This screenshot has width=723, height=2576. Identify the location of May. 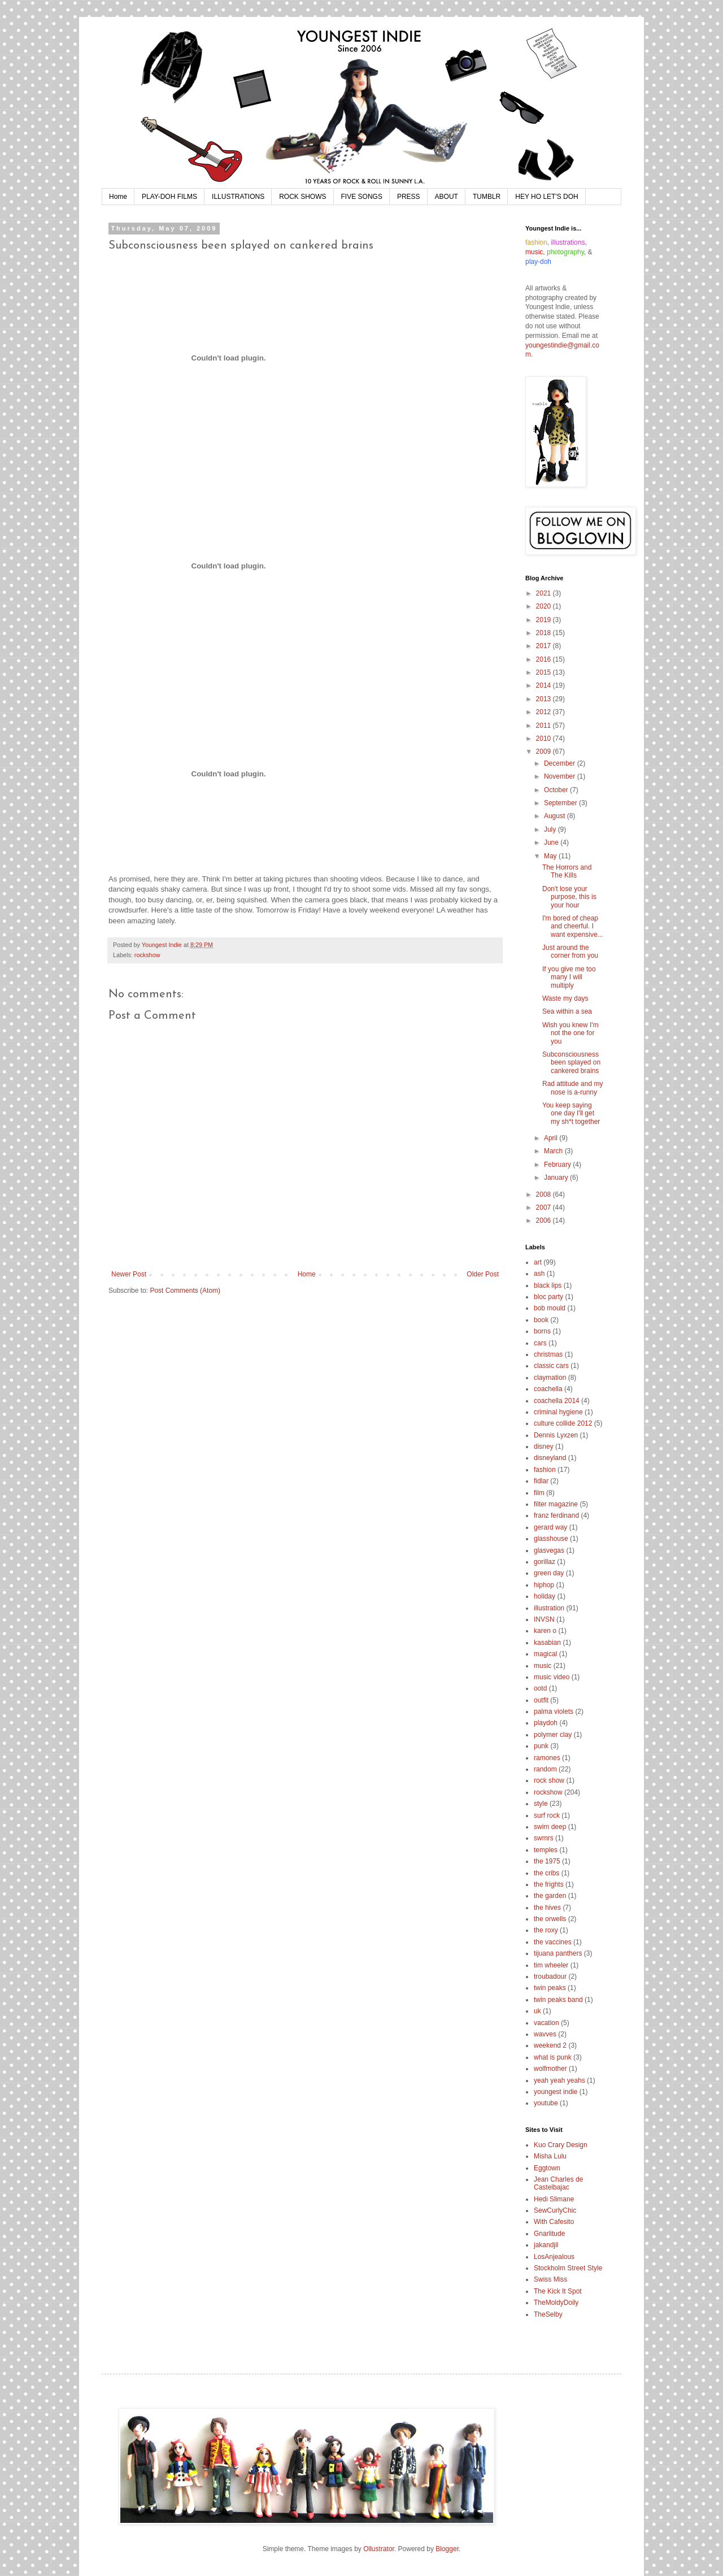
(551, 856).